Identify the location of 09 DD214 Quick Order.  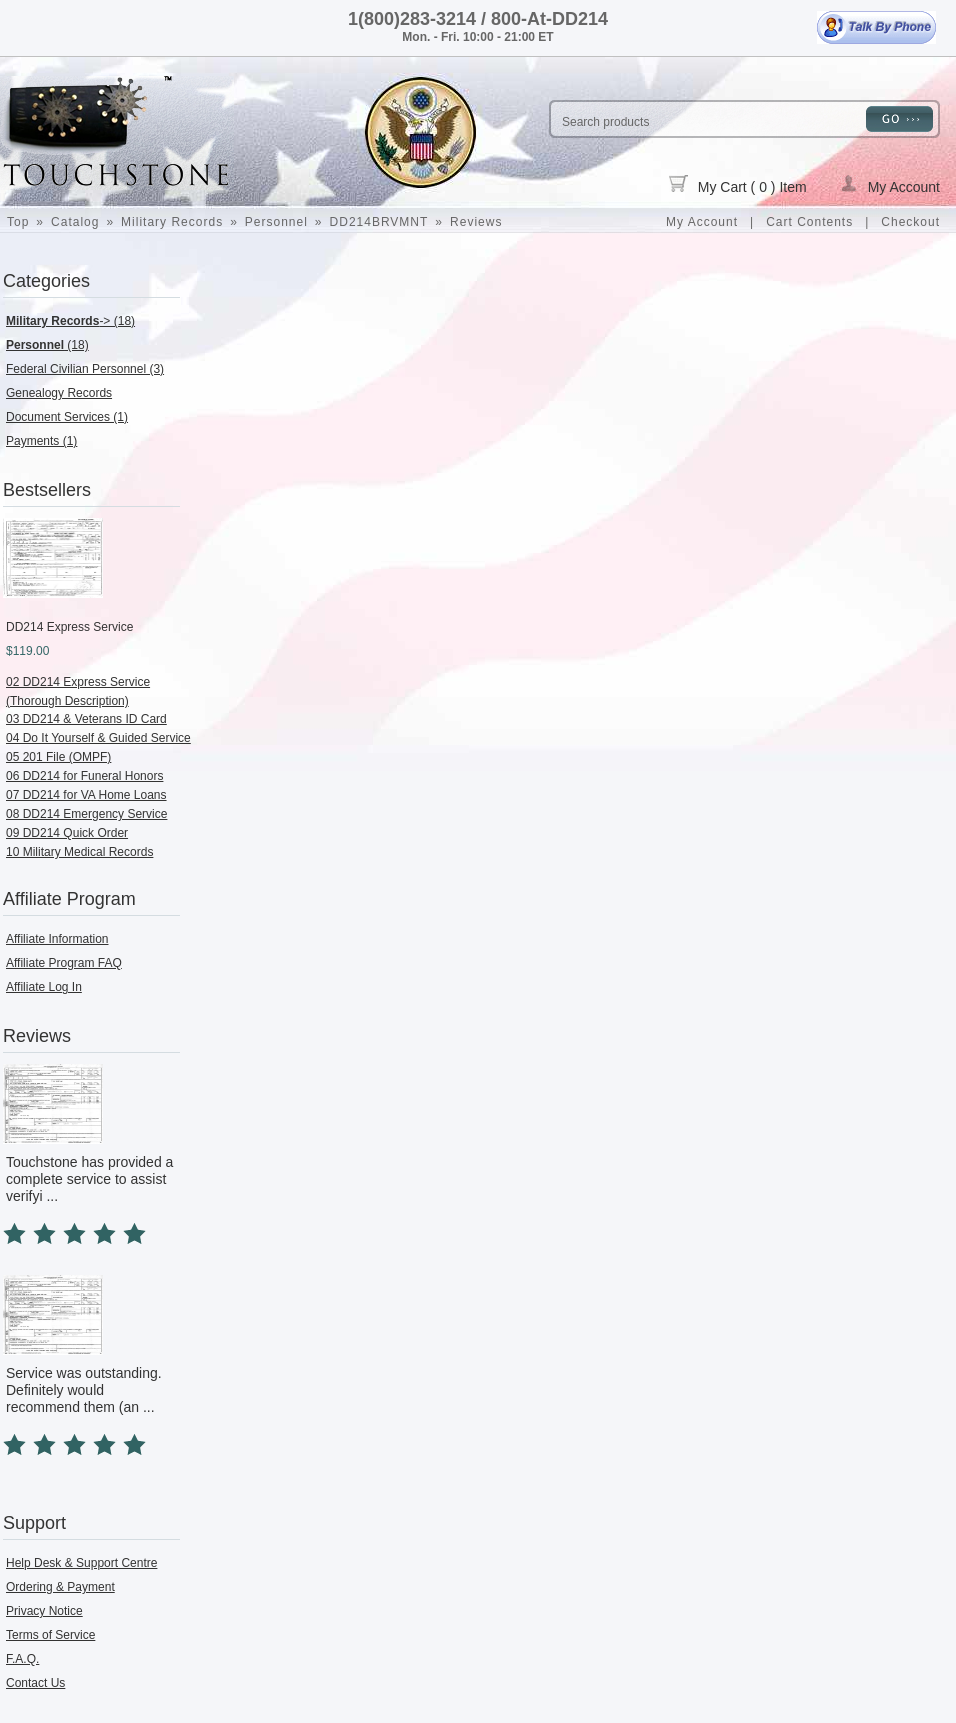
(67, 833).